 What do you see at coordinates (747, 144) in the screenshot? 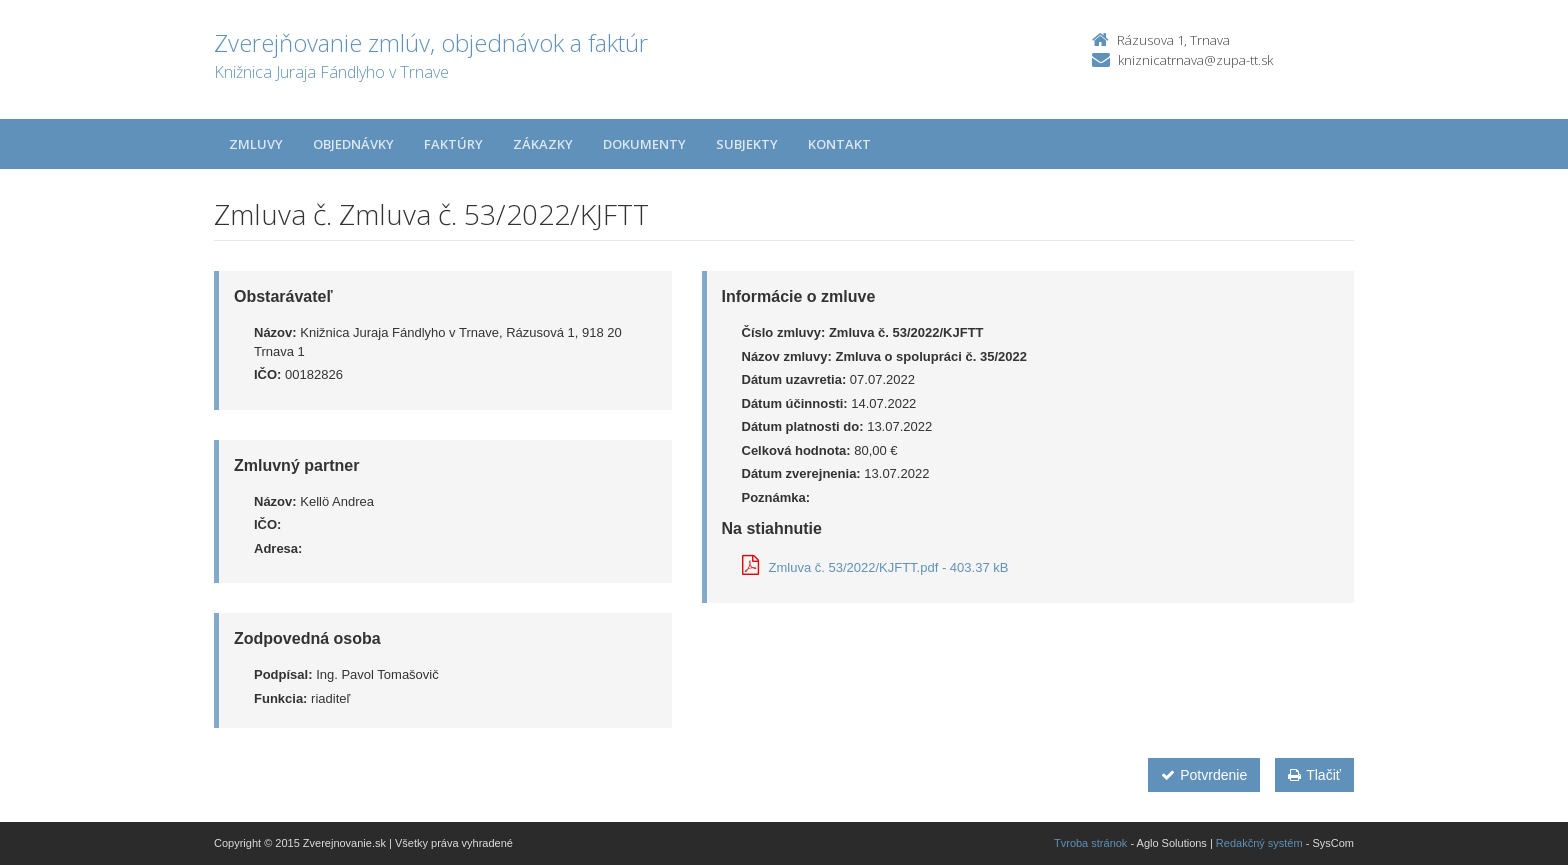
I see `Subjekty` at bounding box center [747, 144].